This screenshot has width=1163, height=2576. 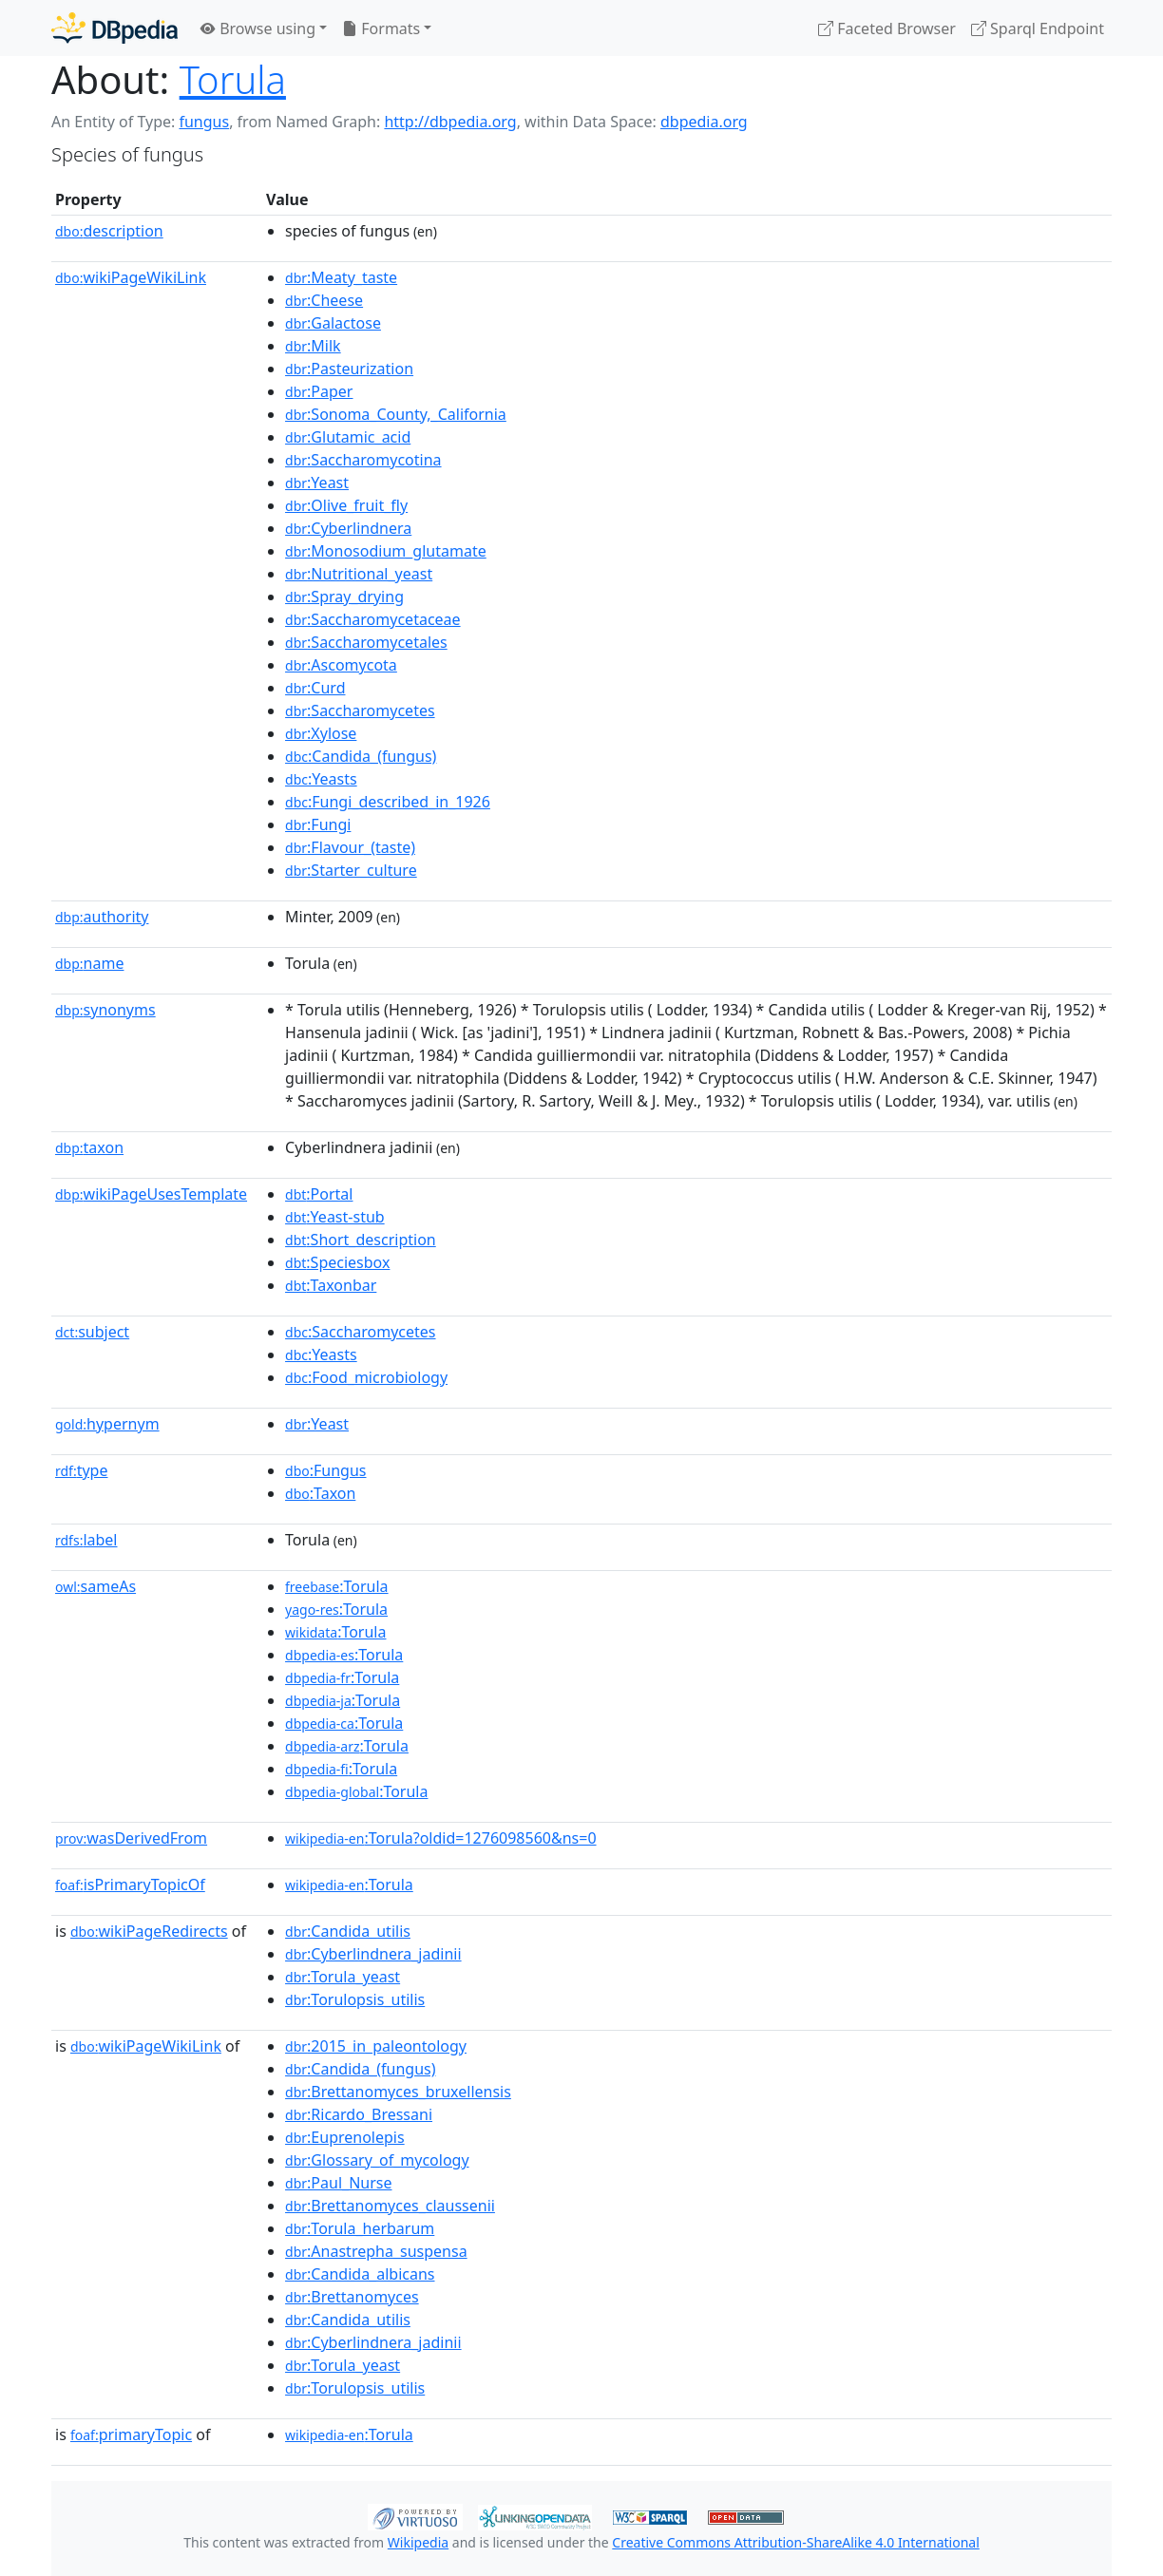 I want to click on label, so click(x=86, y=1539).